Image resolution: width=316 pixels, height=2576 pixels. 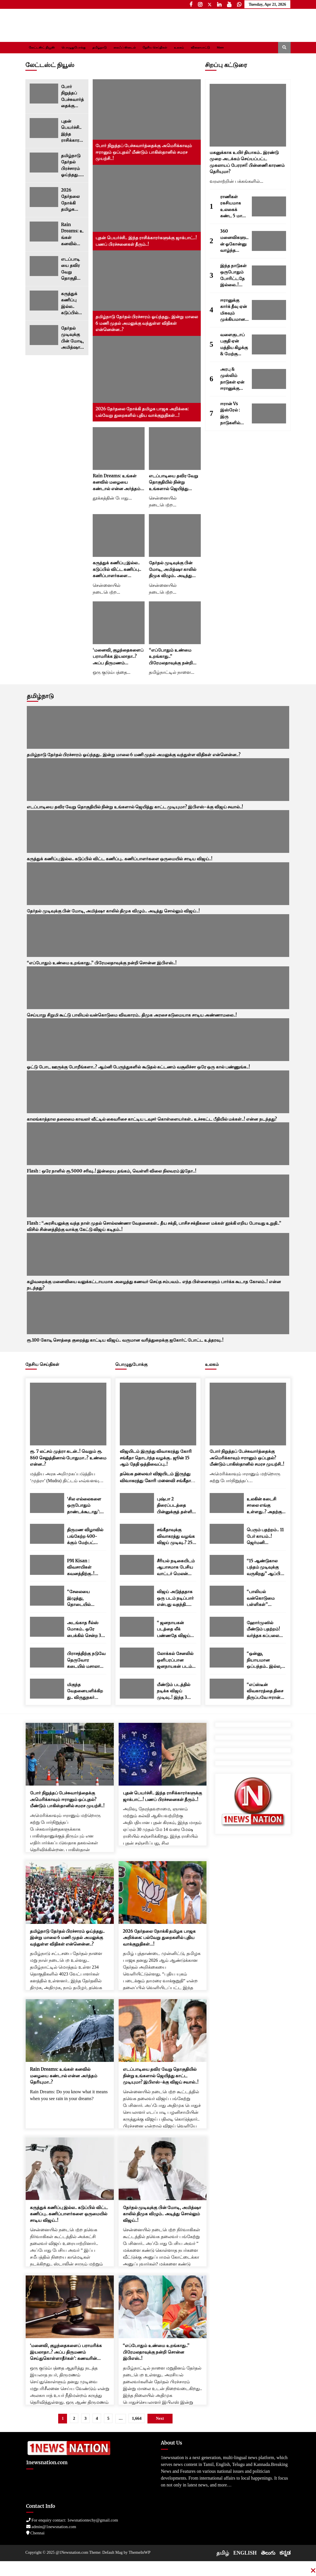 I want to click on admin@1newsnation.com, so click(x=51, y=2526).